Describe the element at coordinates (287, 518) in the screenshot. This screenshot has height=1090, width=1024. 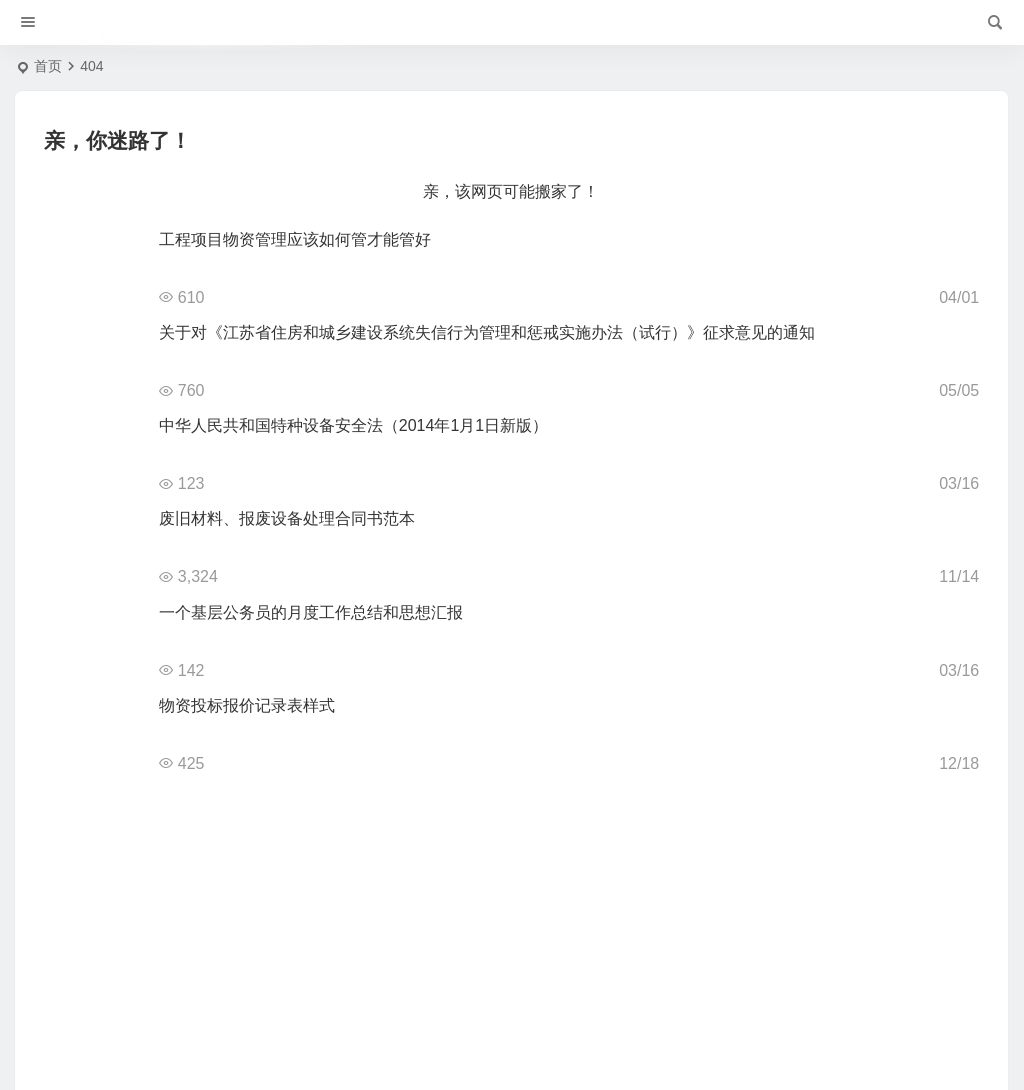
I see `废旧材料、报废设备处理合同书范本` at that location.